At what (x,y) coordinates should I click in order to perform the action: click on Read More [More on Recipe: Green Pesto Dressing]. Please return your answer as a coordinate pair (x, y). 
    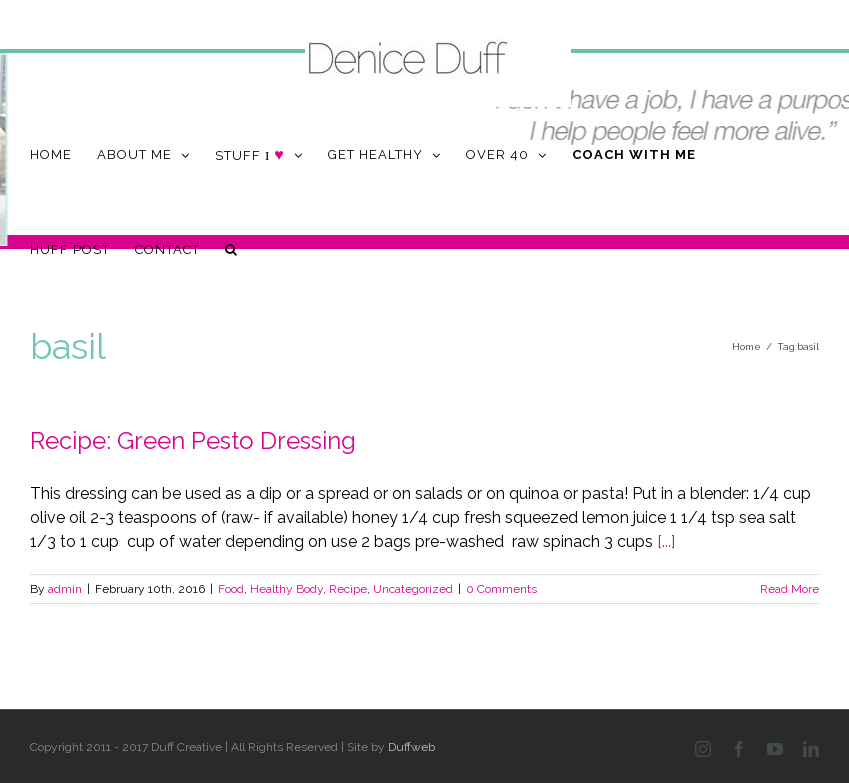
    Looking at the image, I should click on (789, 589).